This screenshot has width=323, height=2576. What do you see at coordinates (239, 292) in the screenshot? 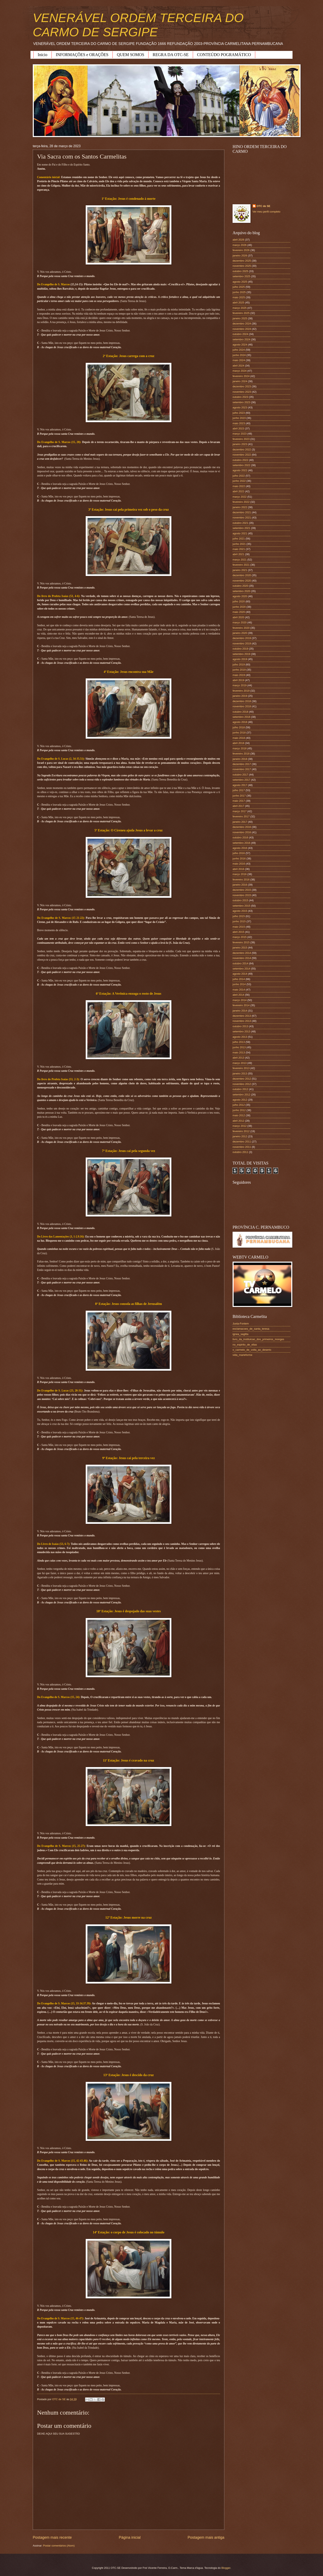
I see `junho 2025` at bounding box center [239, 292].